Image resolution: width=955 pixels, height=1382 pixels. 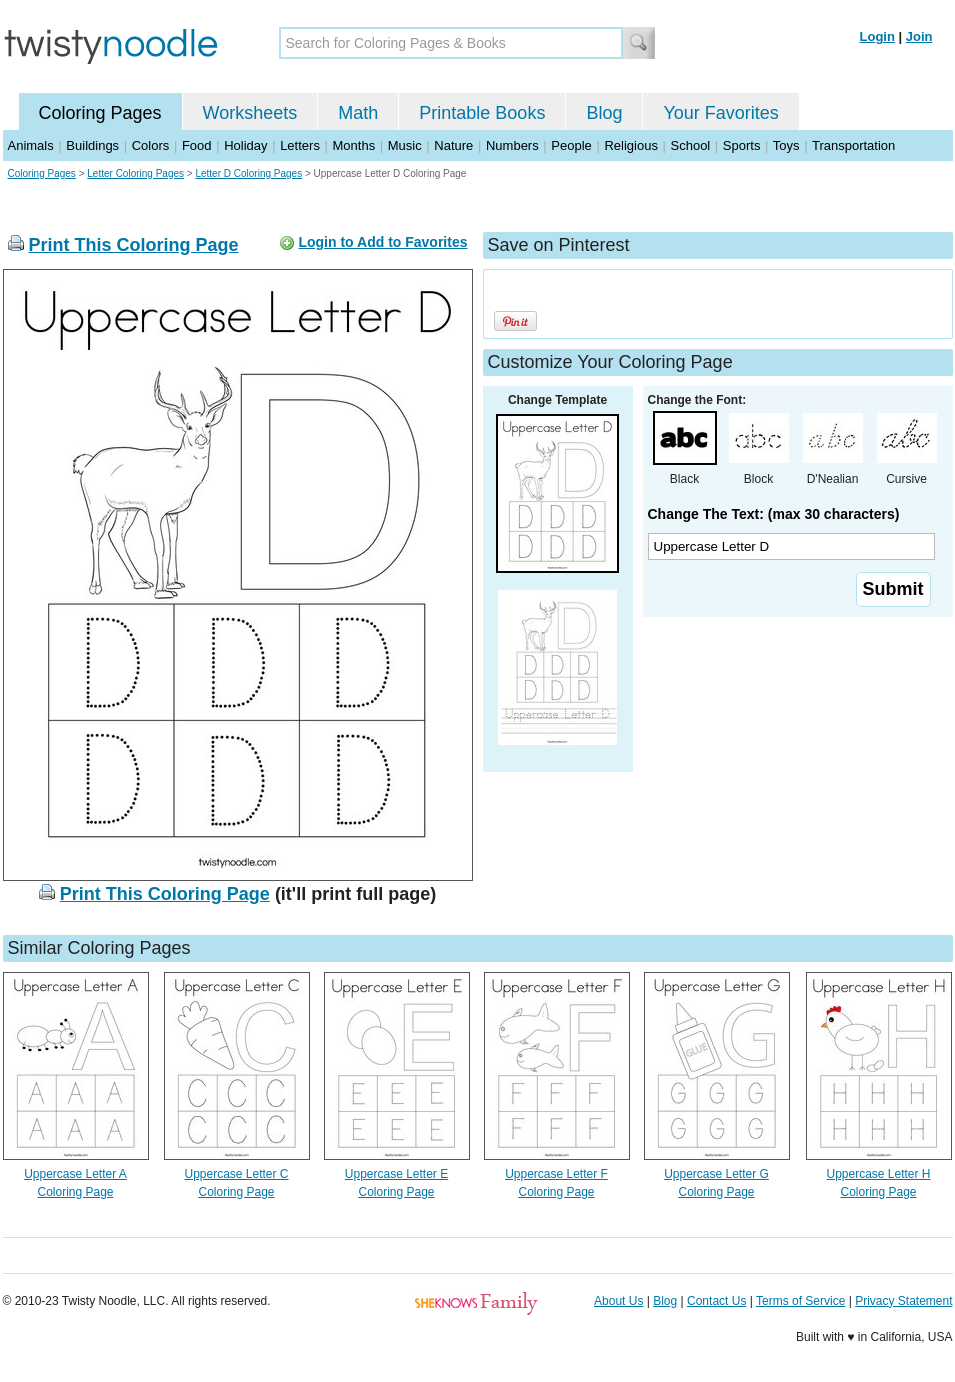 What do you see at coordinates (482, 113) in the screenshot?
I see `Printable Books` at bounding box center [482, 113].